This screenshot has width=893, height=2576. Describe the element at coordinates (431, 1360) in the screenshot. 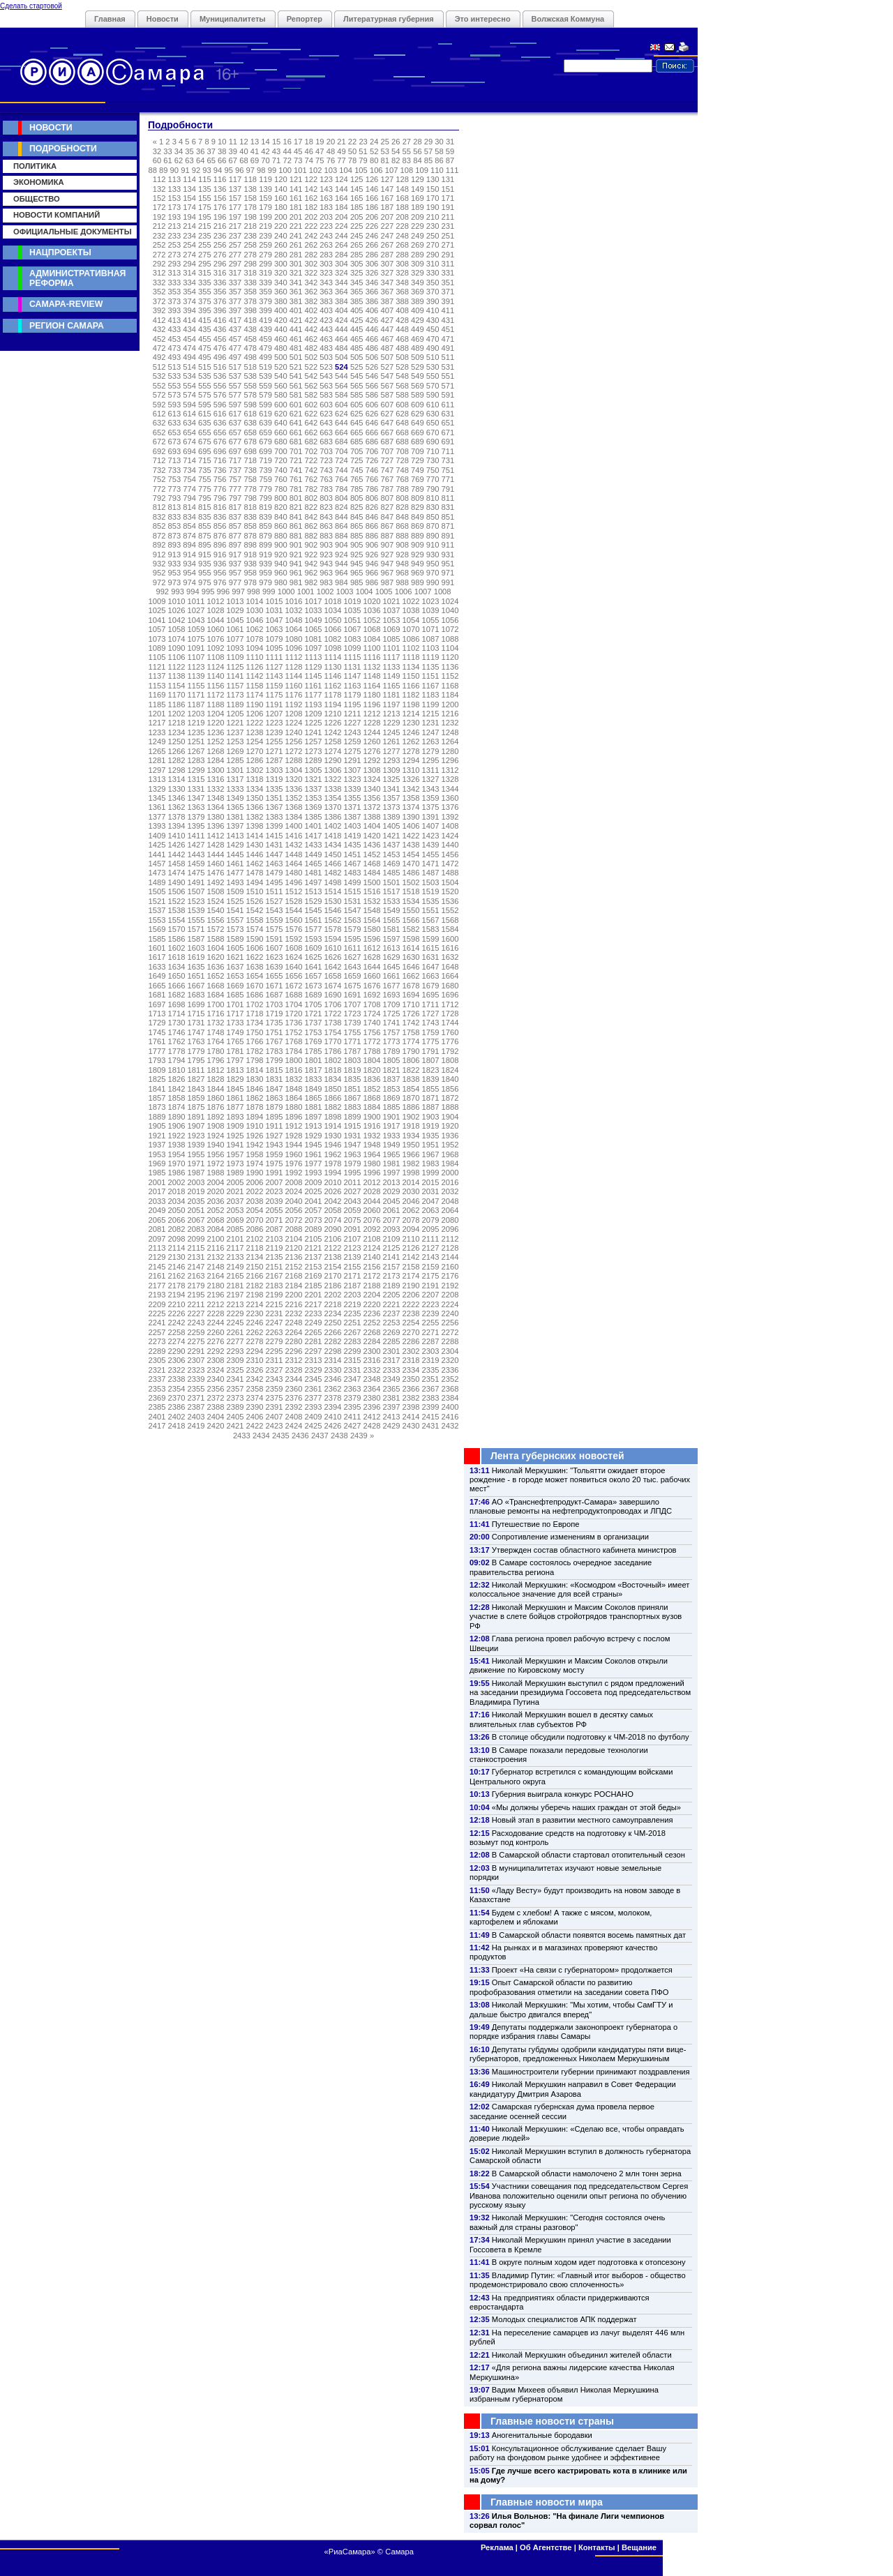

I see `2319` at that location.